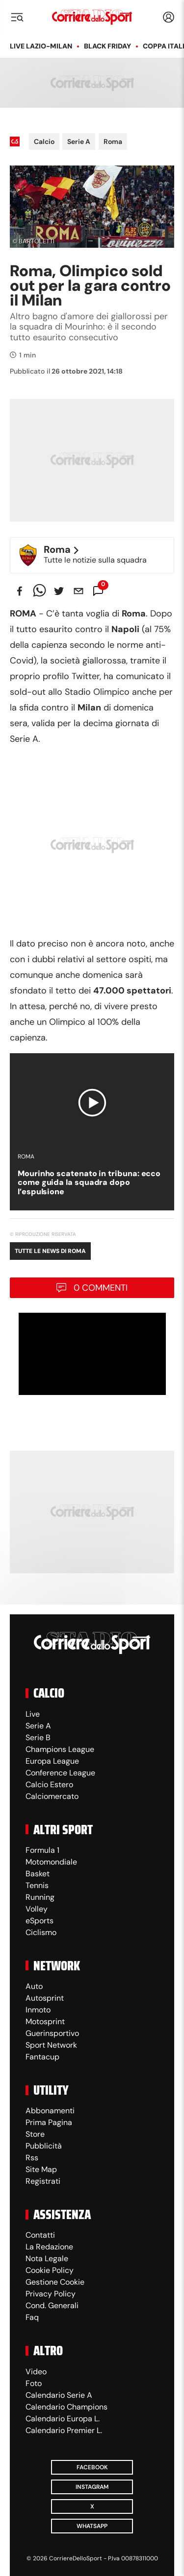 This screenshot has width=184, height=2576. Describe the element at coordinates (32, 2157) in the screenshot. I see `Rss` at that location.